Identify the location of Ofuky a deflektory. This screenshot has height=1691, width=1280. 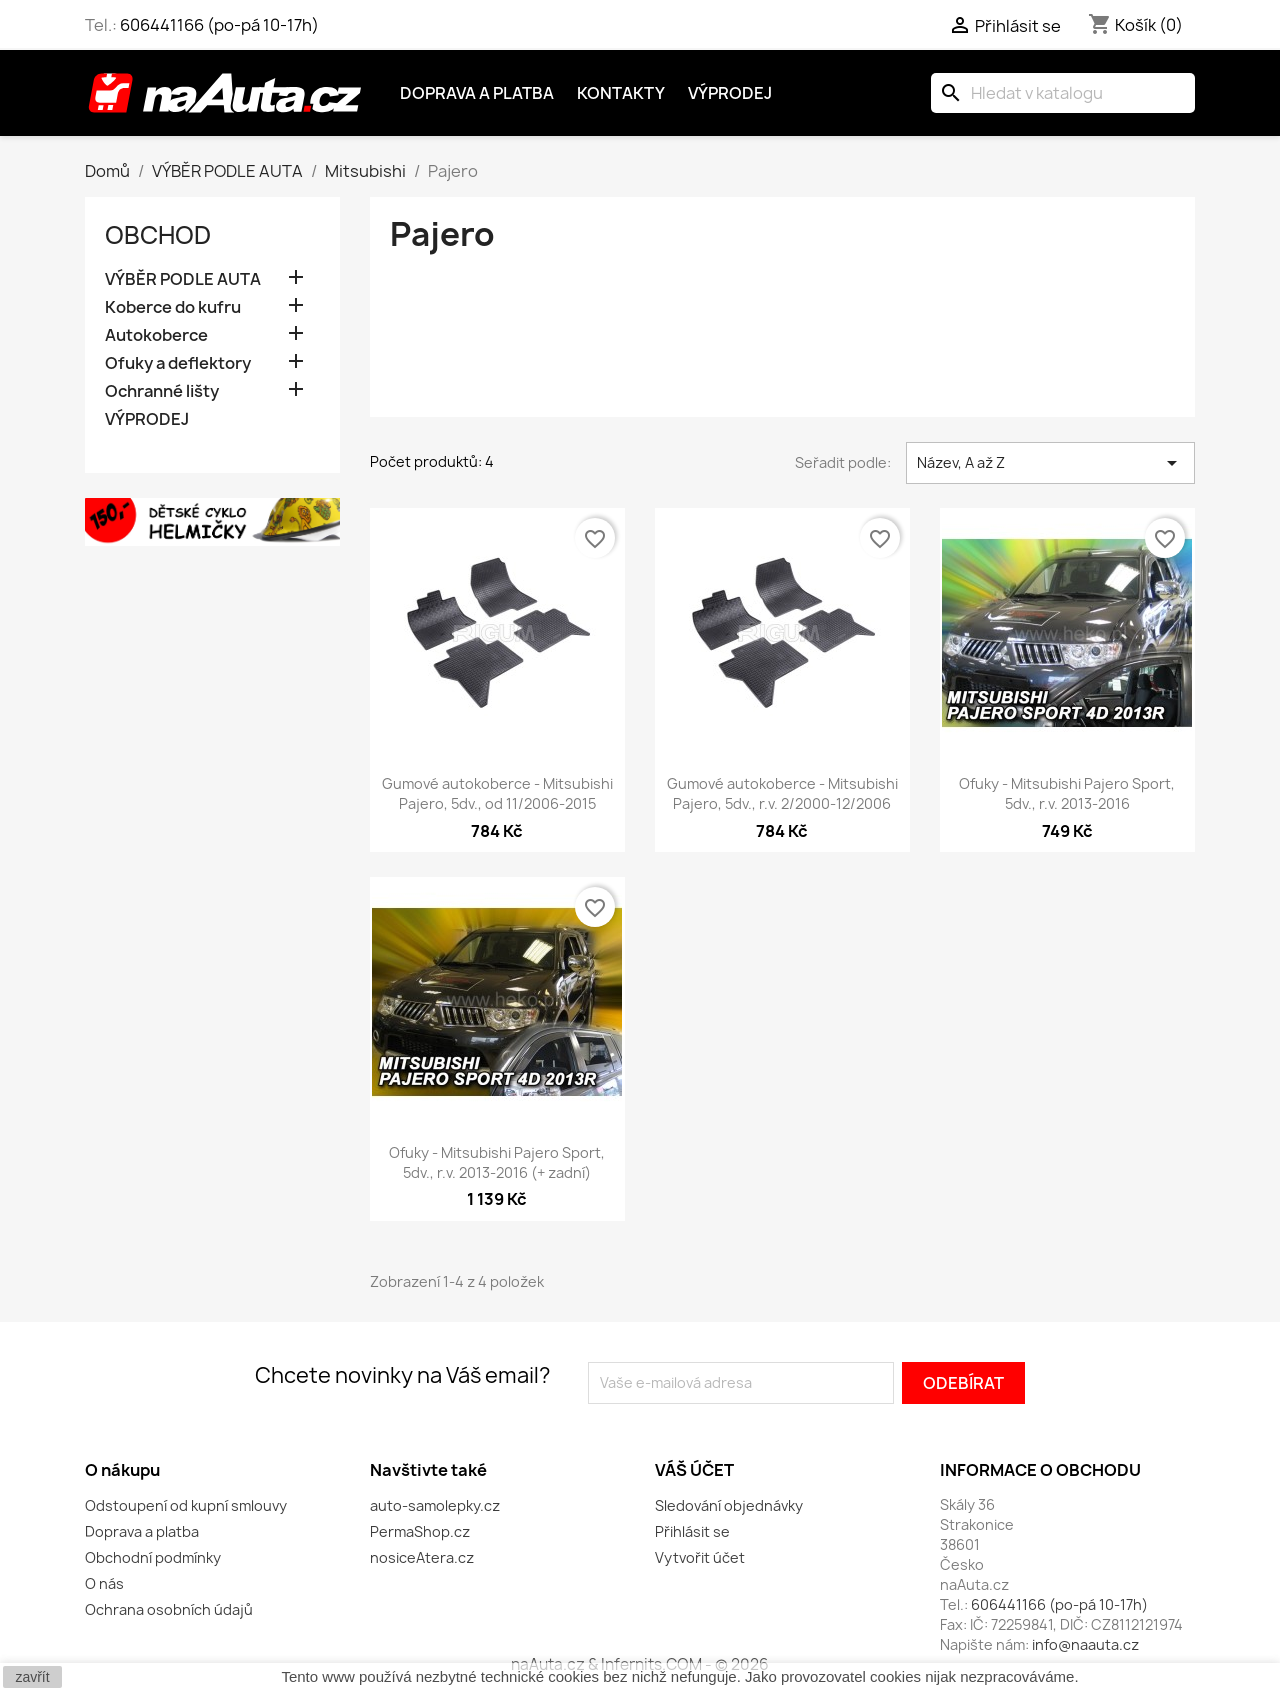
(178, 363).